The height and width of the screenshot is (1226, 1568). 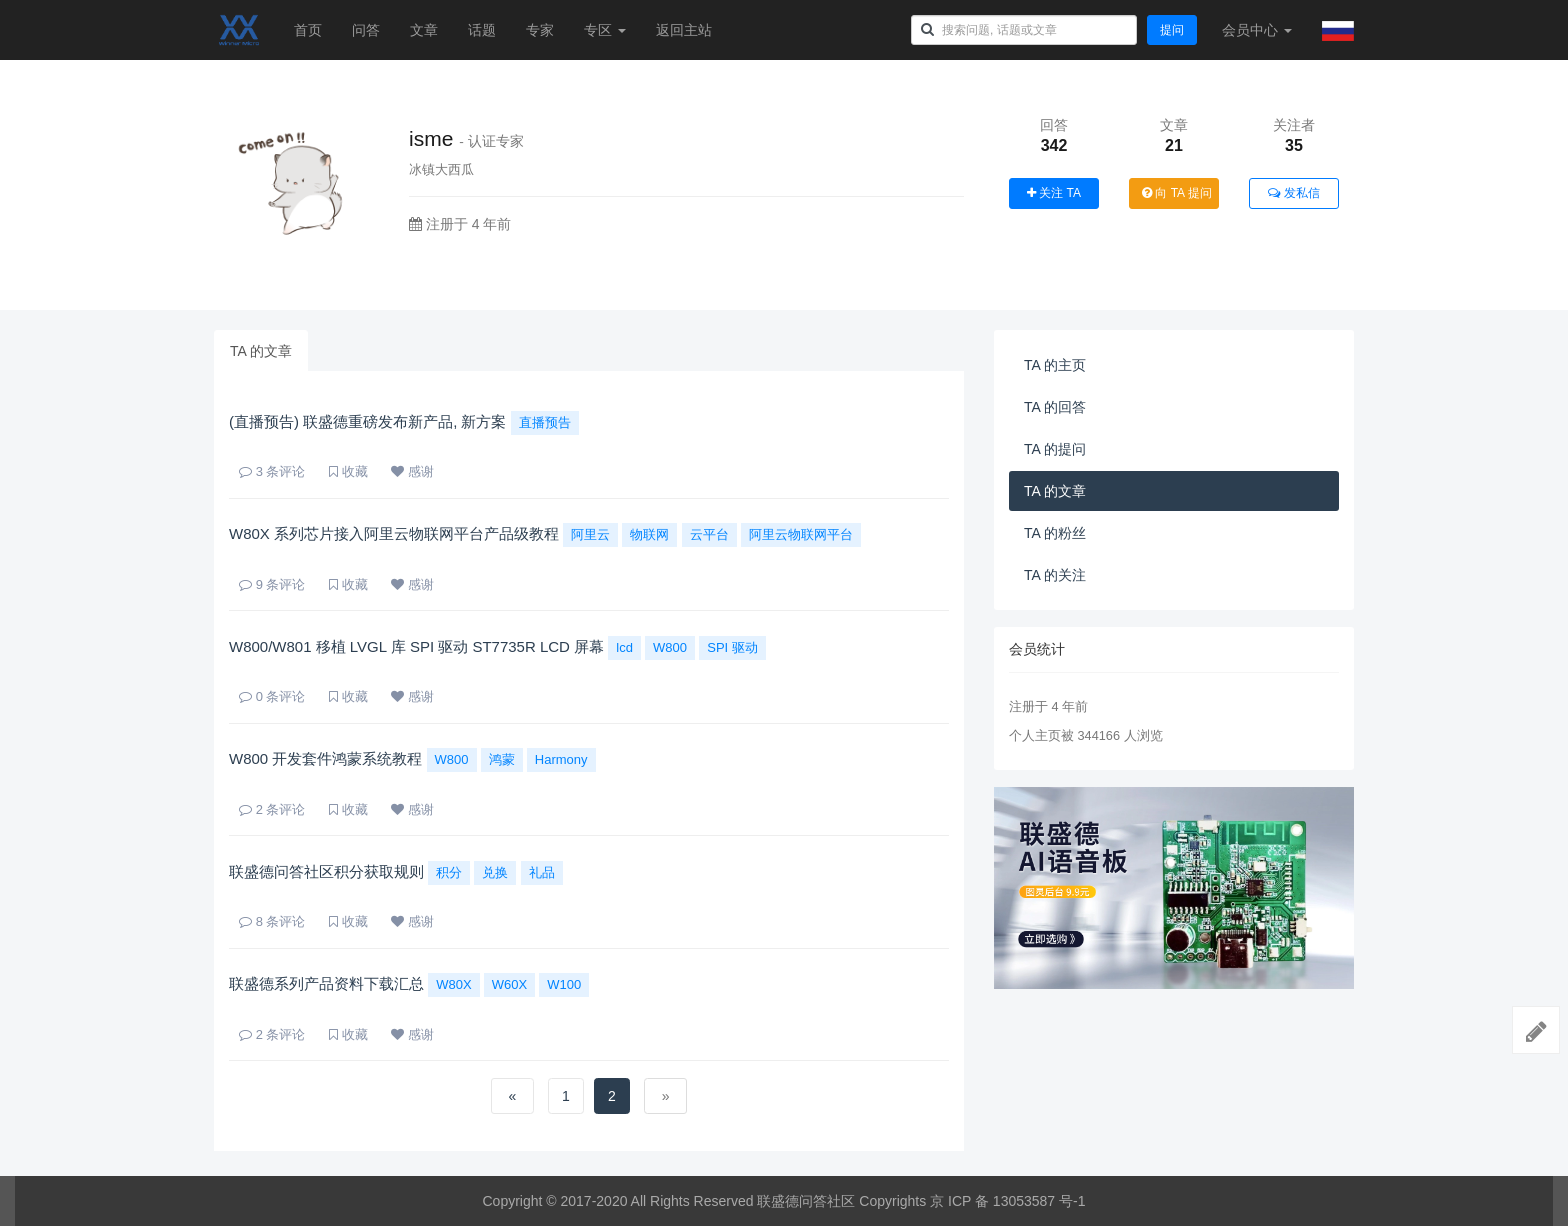 What do you see at coordinates (1007, 1201) in the screenshot?
I see `京 ICP 备 13053587 号-1` at bounding box center [1007, 1201].